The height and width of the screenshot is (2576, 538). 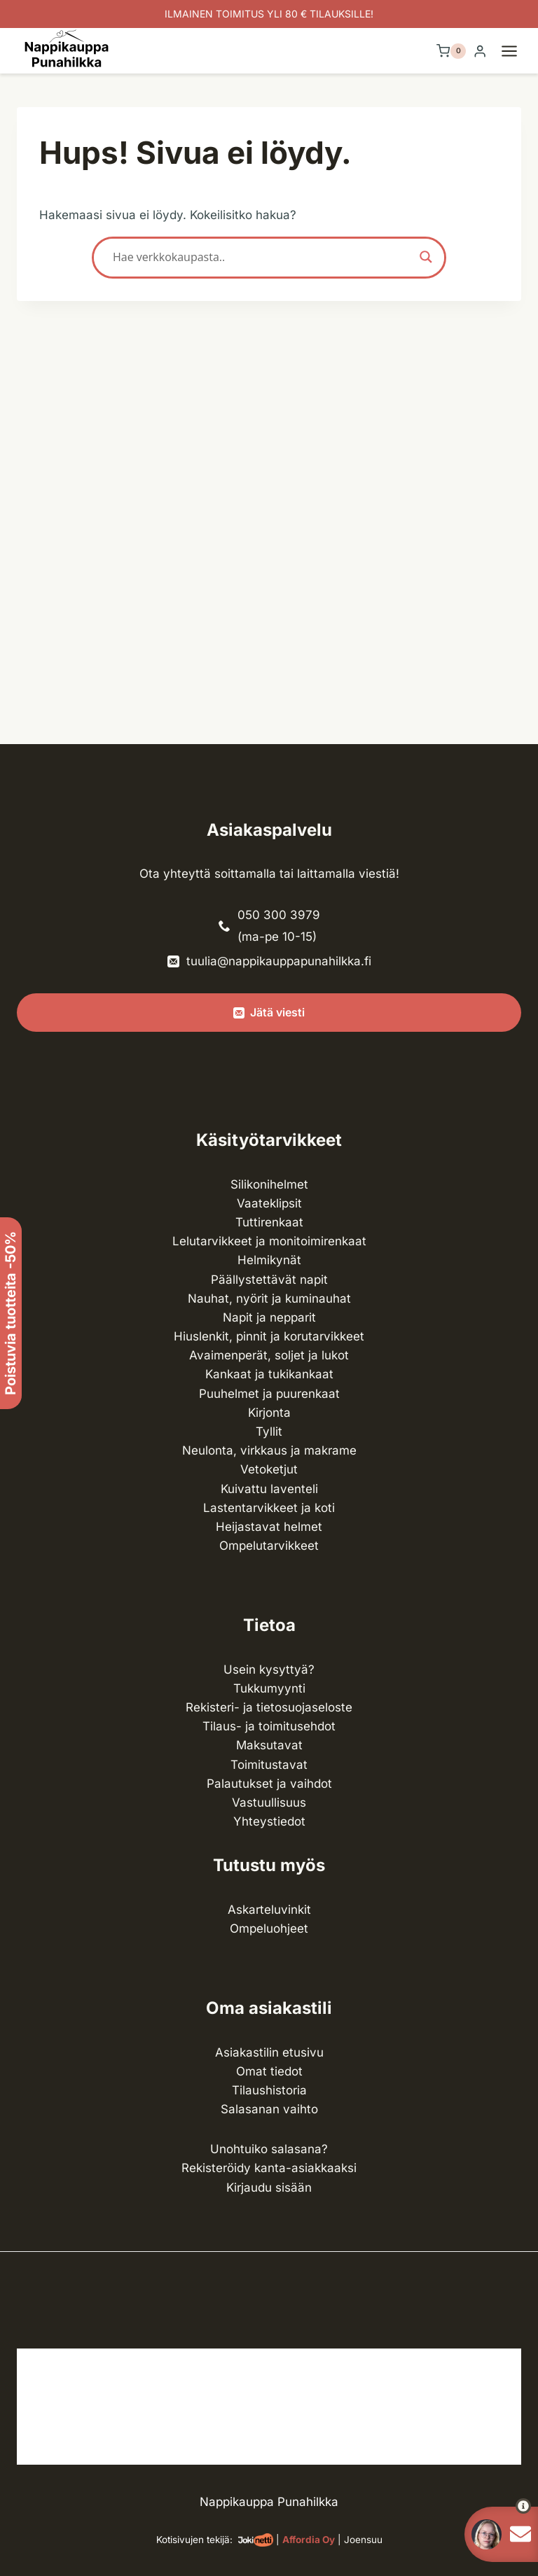 What do you see at coordinates (269, 2071) in the screenshot?
I see `Omat tiedot` at bounding box center [269, 2071].